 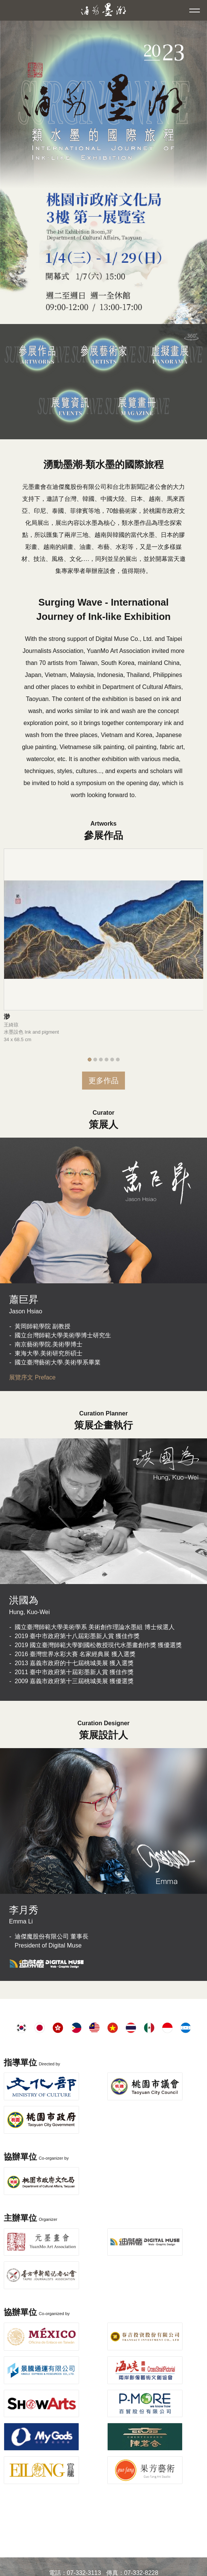 What do you see at coordinates (32, 1377) in the screenshot?
I see `展覽序文 Preface` at bounding box center [32, 1377].